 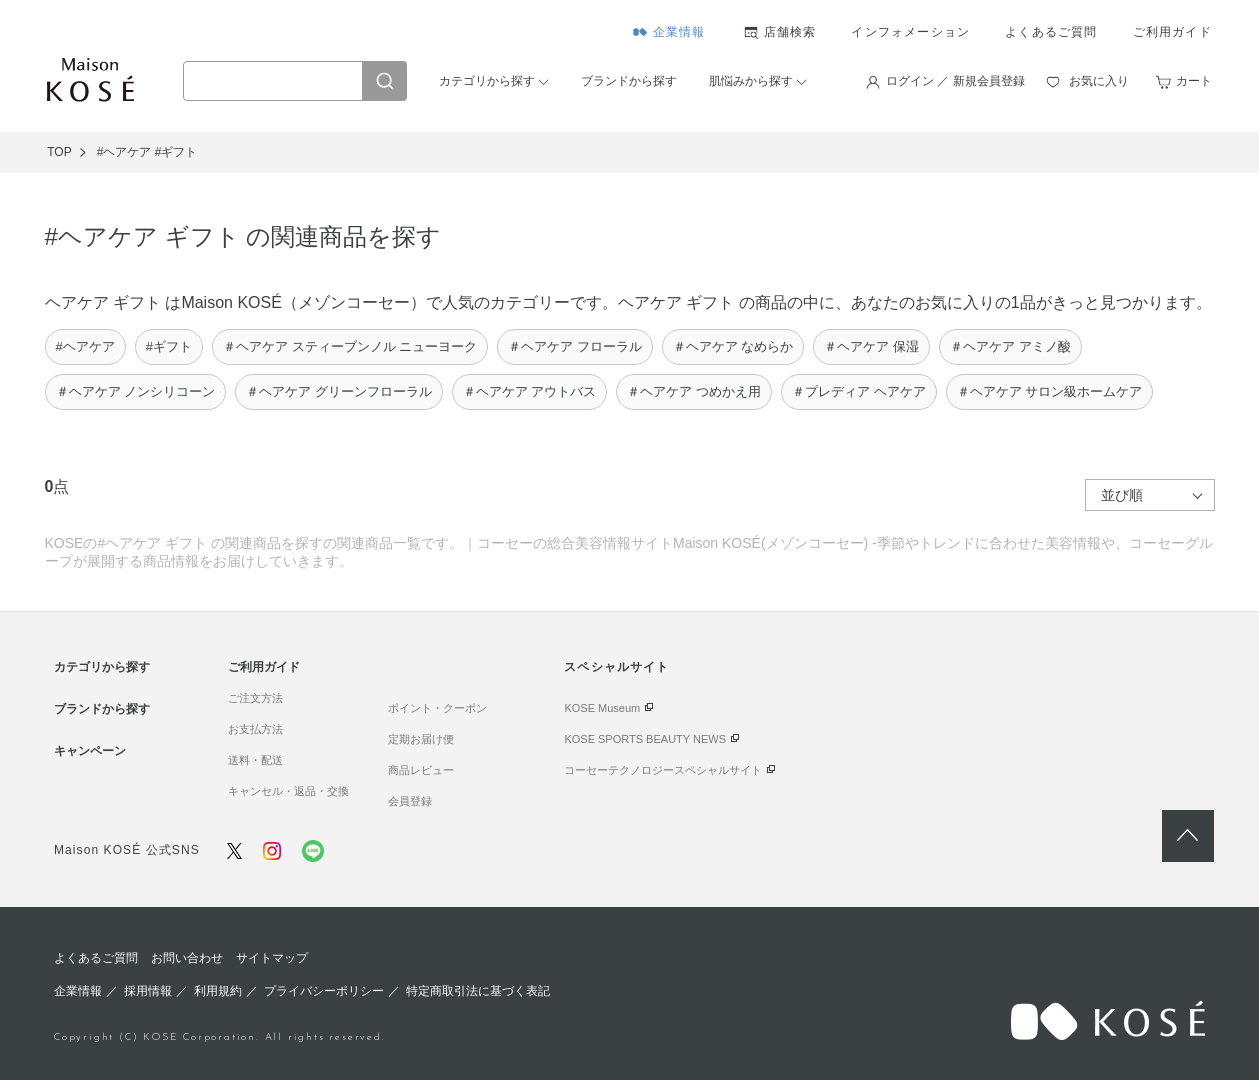 What do you see at coordinates (1172, 32) in the screenshot?
I see `ご利用ガイド` at bounding box center [1172, 32].